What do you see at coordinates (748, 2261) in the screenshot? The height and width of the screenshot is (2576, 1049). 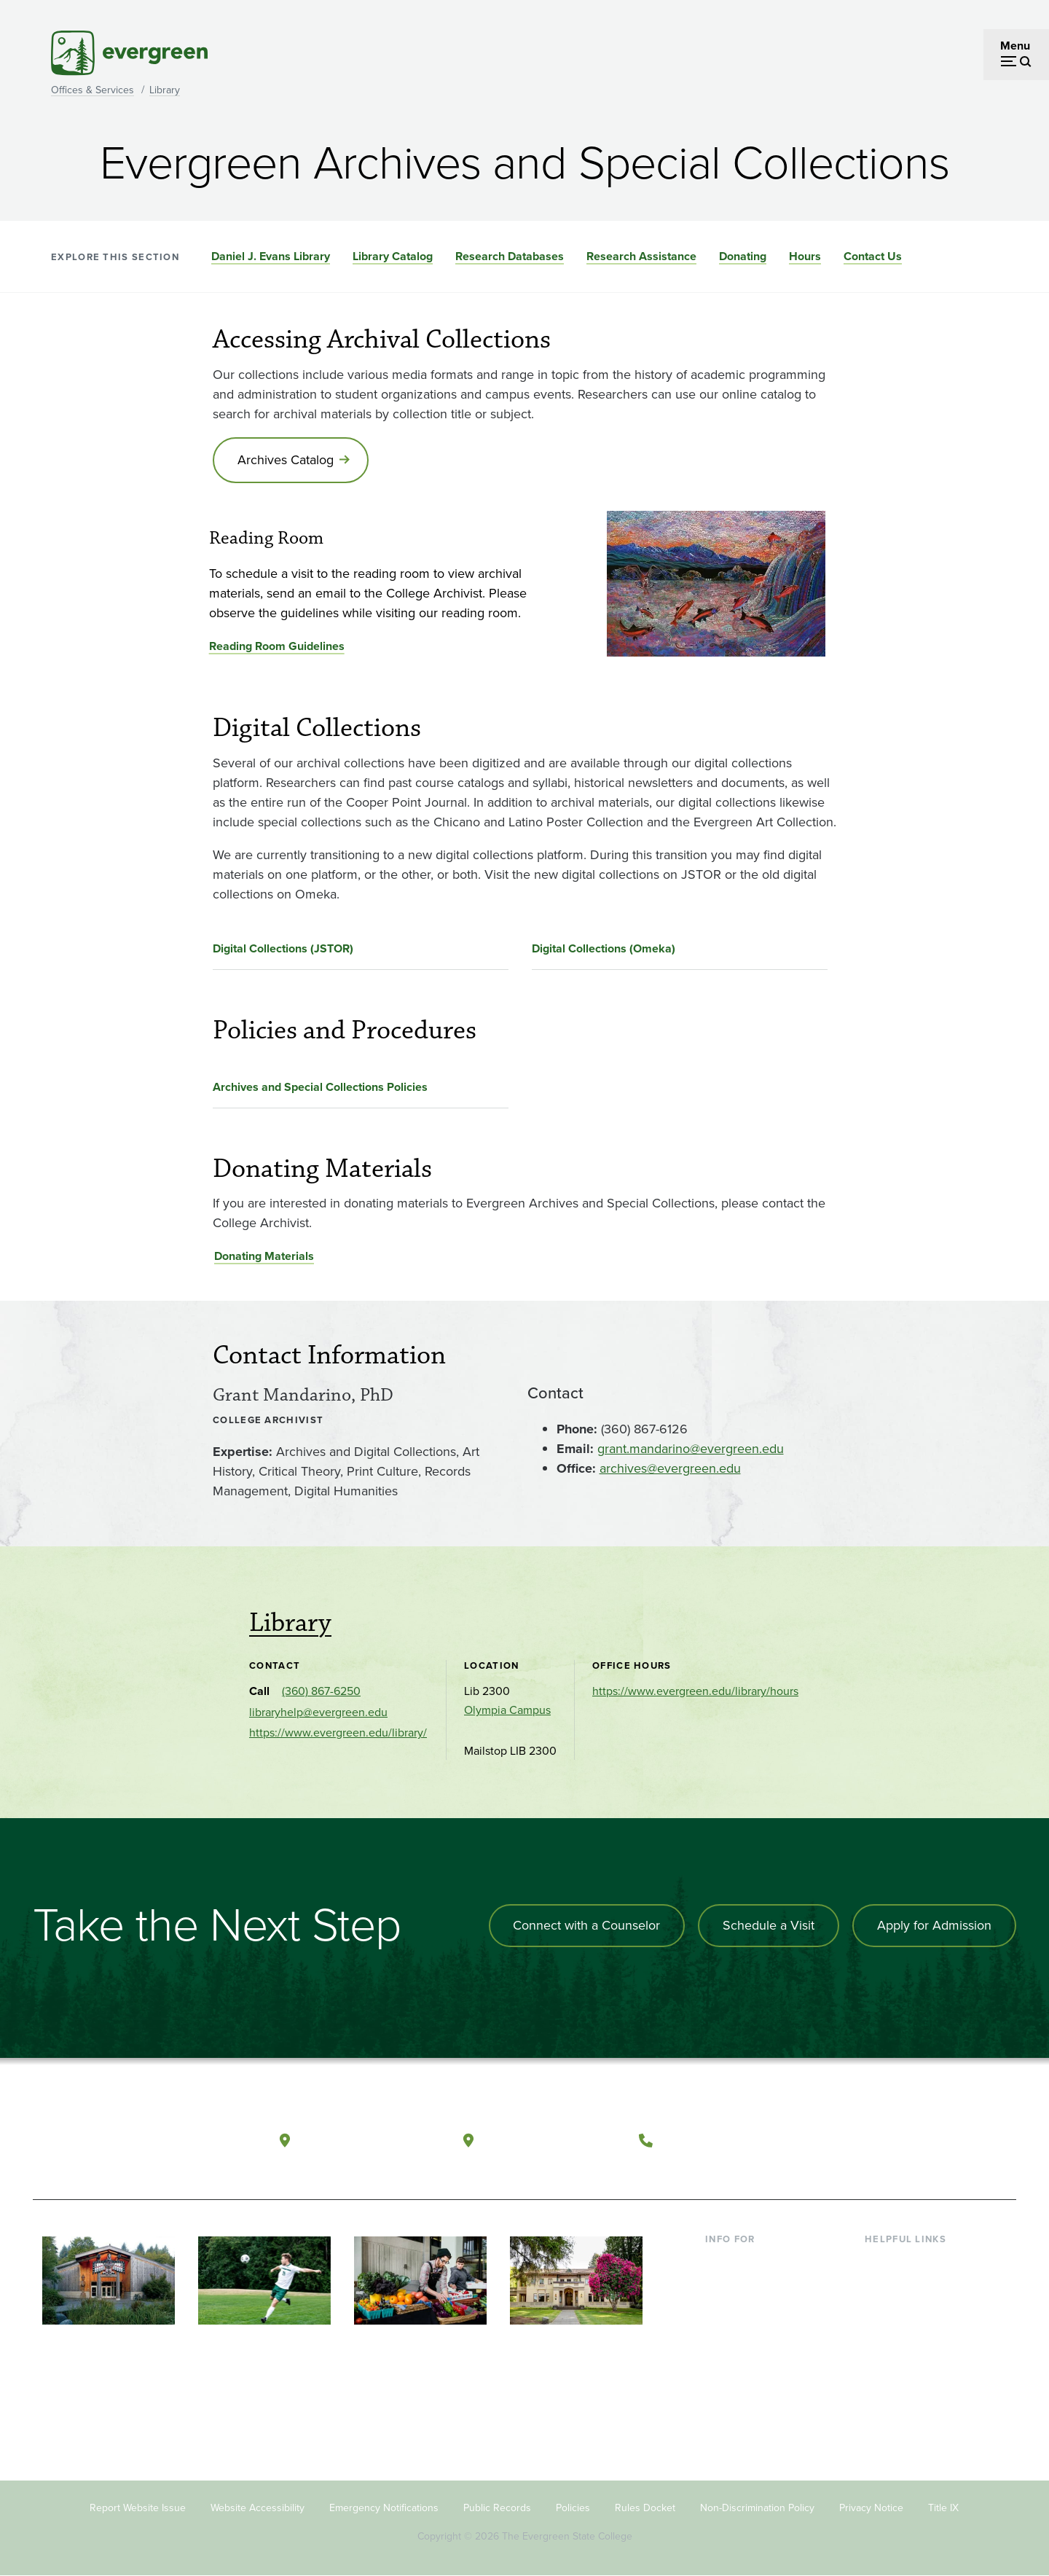 I see `Current Students [Footer - Current Students]` at bounding box center [748, 2261].